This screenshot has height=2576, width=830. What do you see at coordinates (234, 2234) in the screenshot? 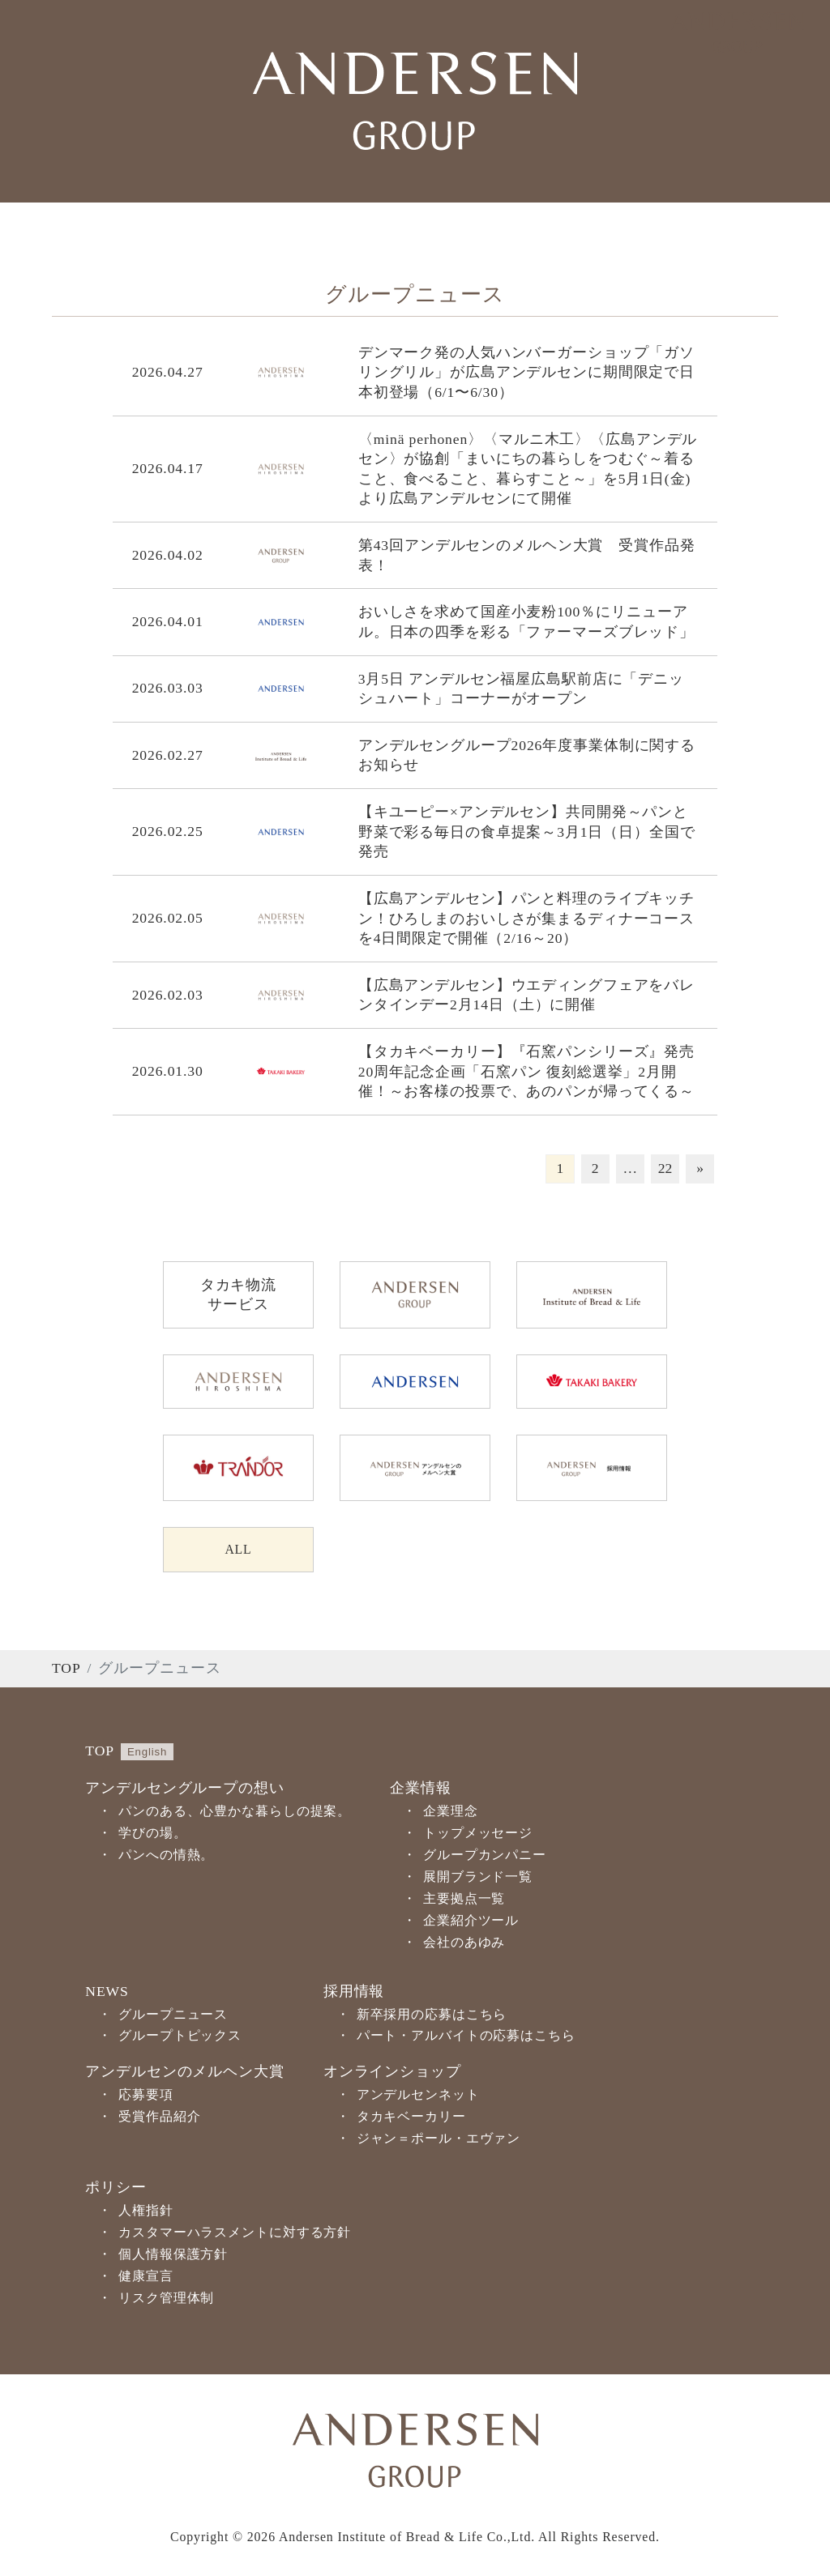
I see `カスタマーハラスメントに対する方針` at bounding box center [234, 2234].